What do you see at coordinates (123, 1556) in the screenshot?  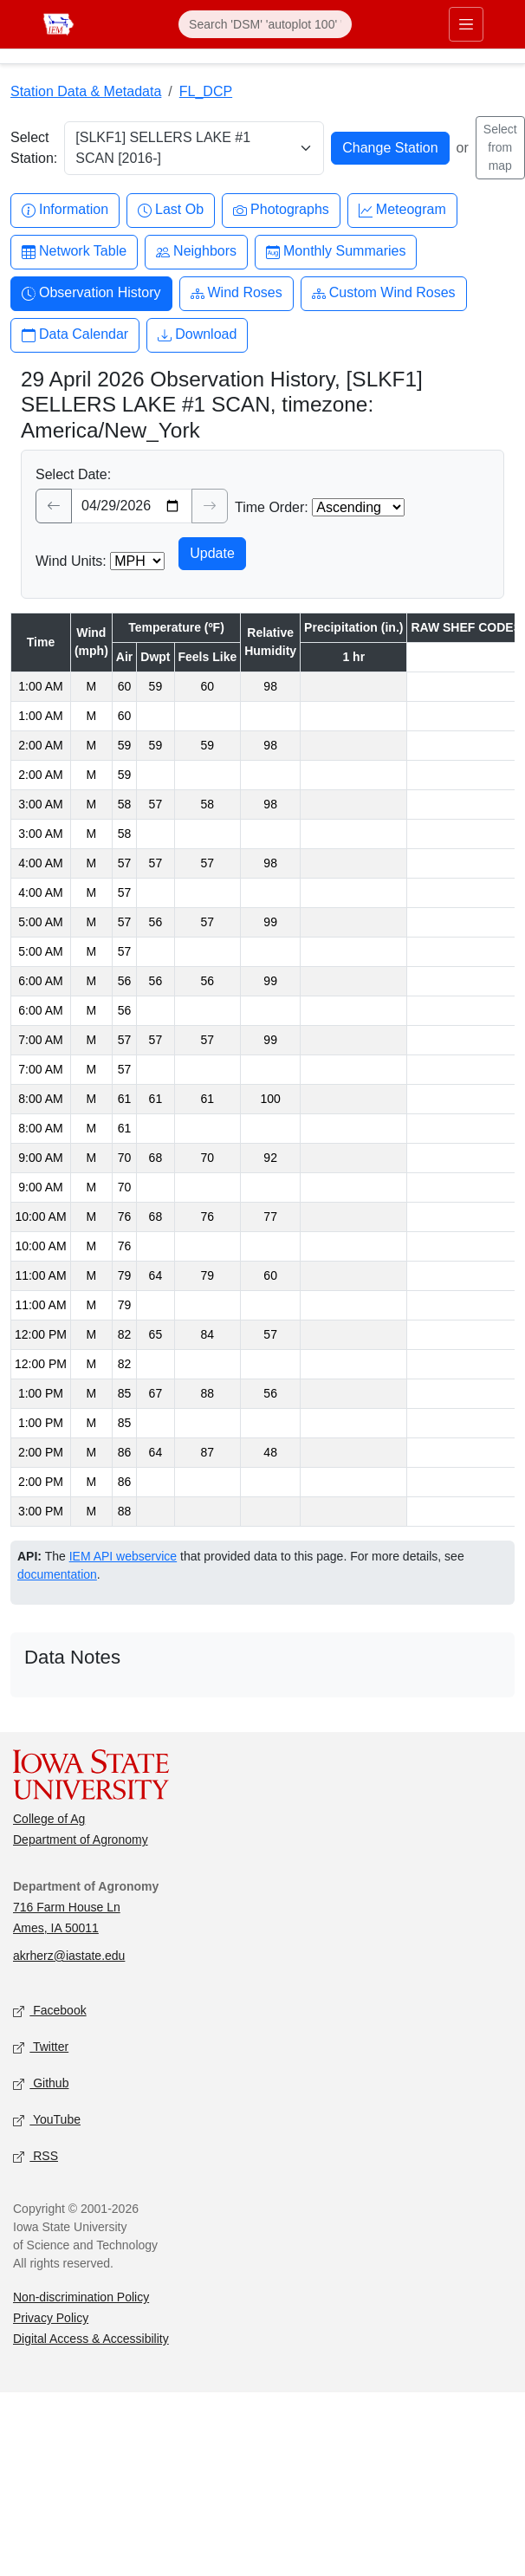 I see `IEM API webservice` at bounding box center [123, 1556].